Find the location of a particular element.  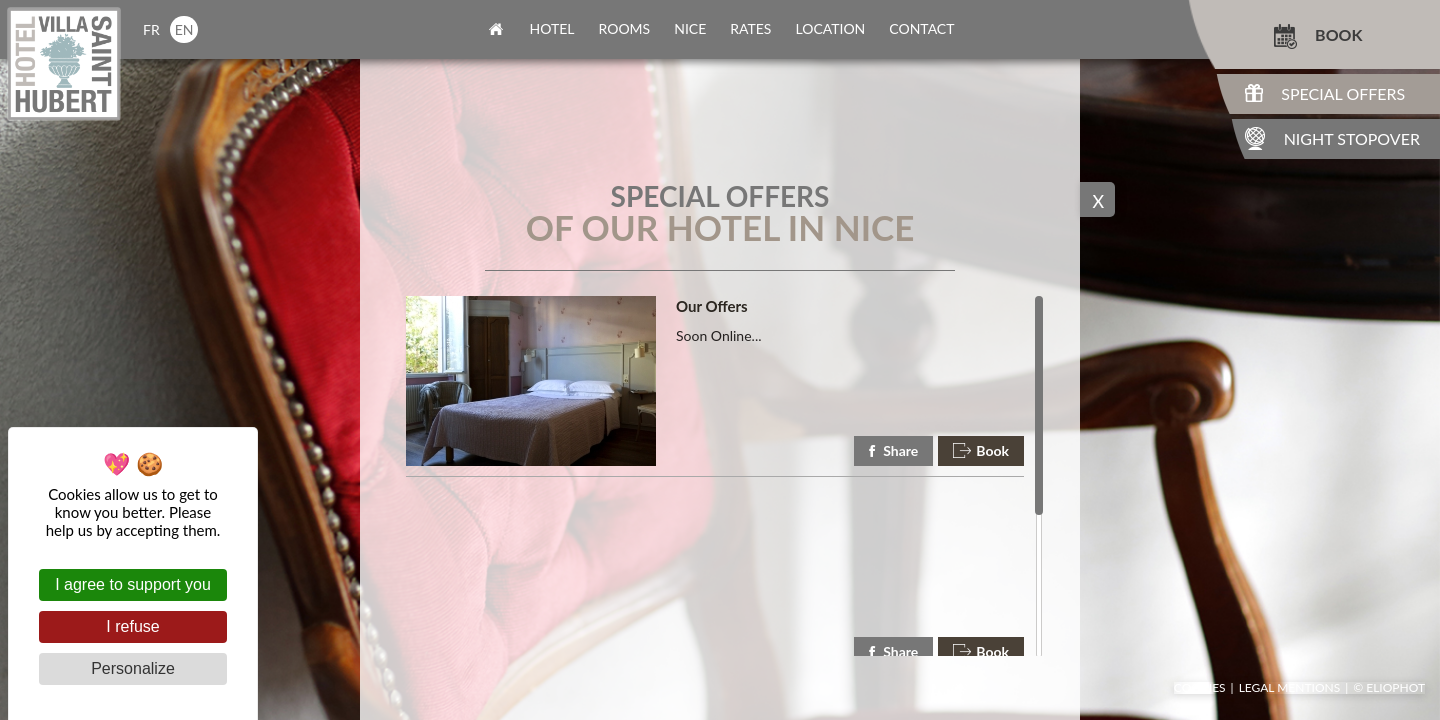

I refuse [Cookies : I refuse] is located at coordinates (132, 626).